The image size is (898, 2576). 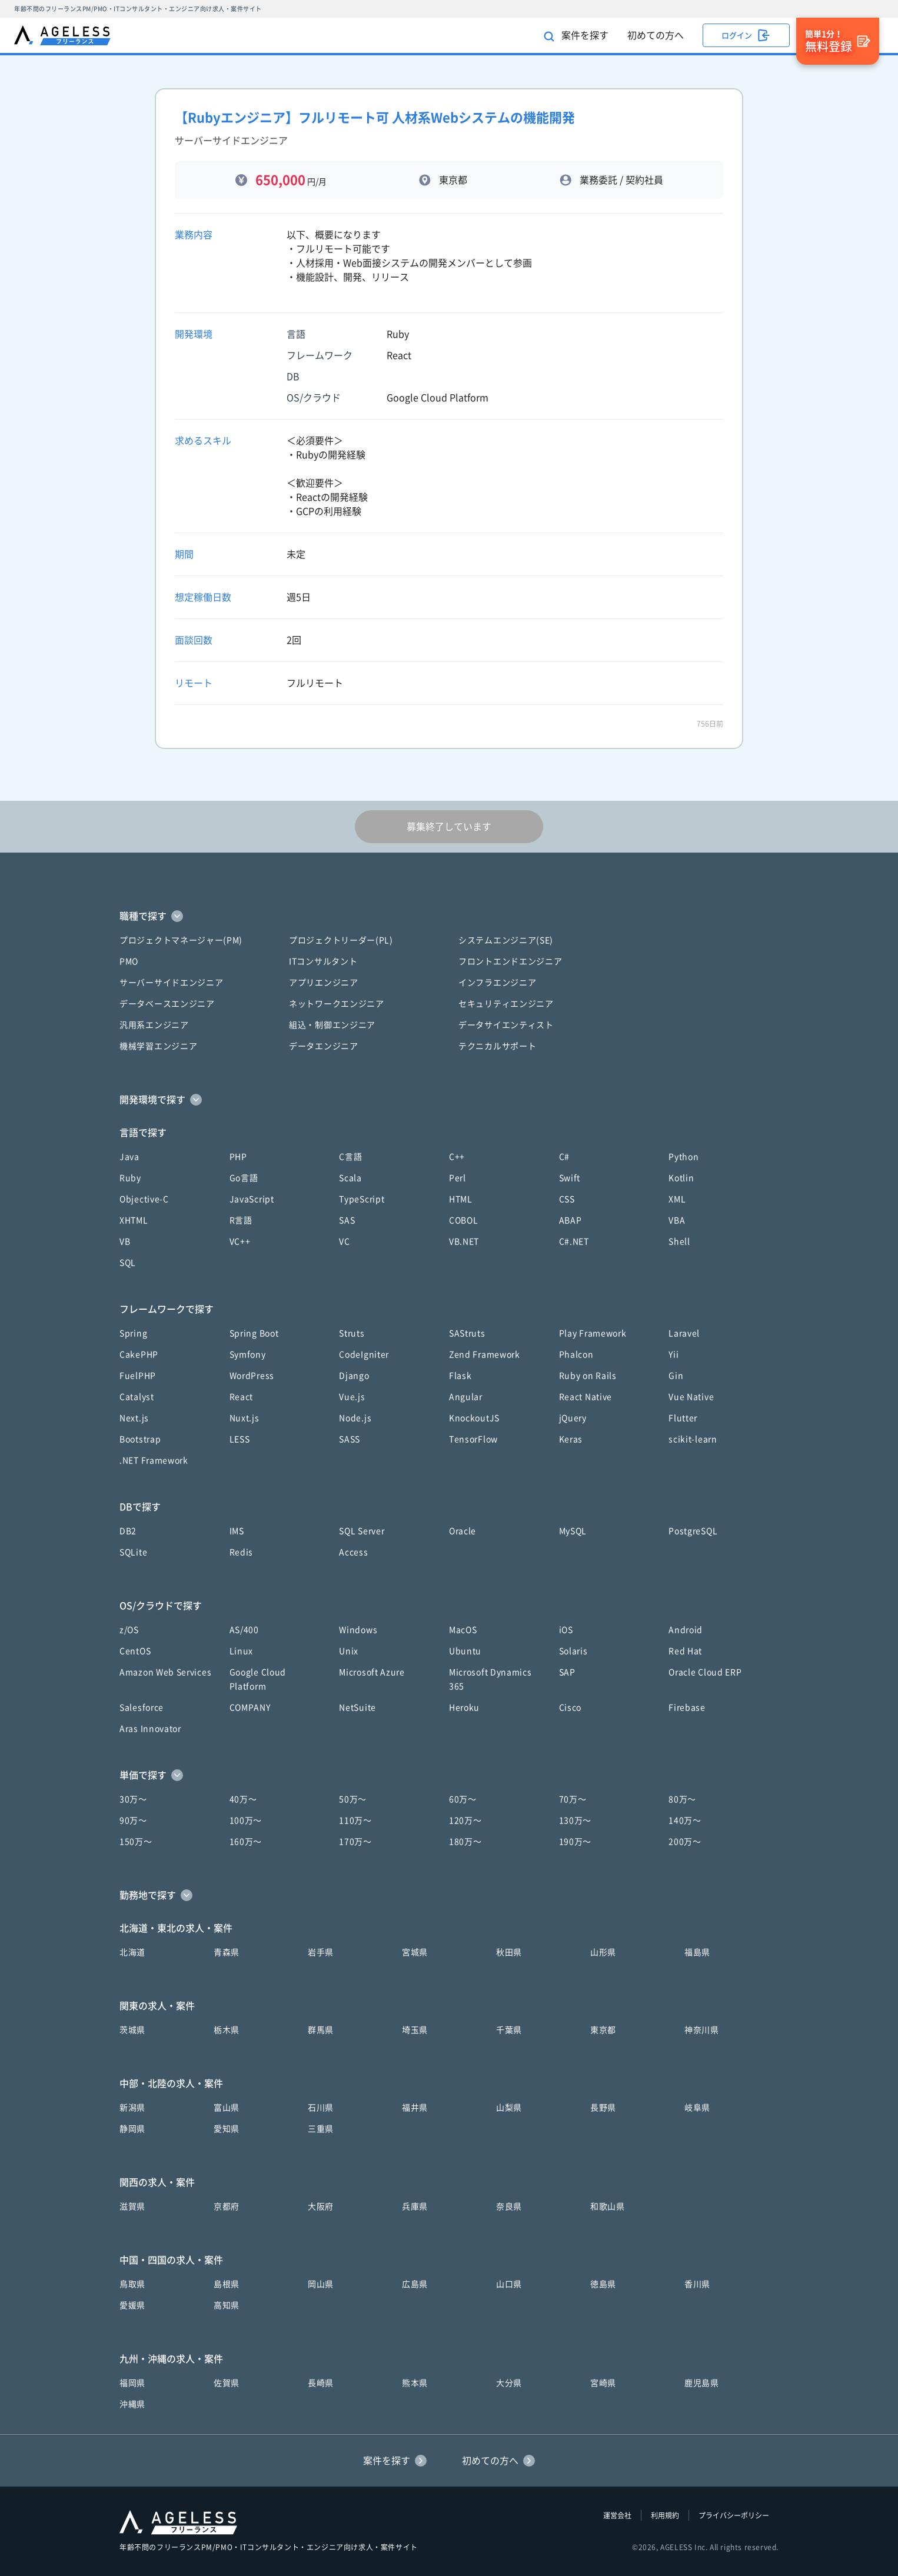 I want to click on AS/400, so click(x=244, y=1630).